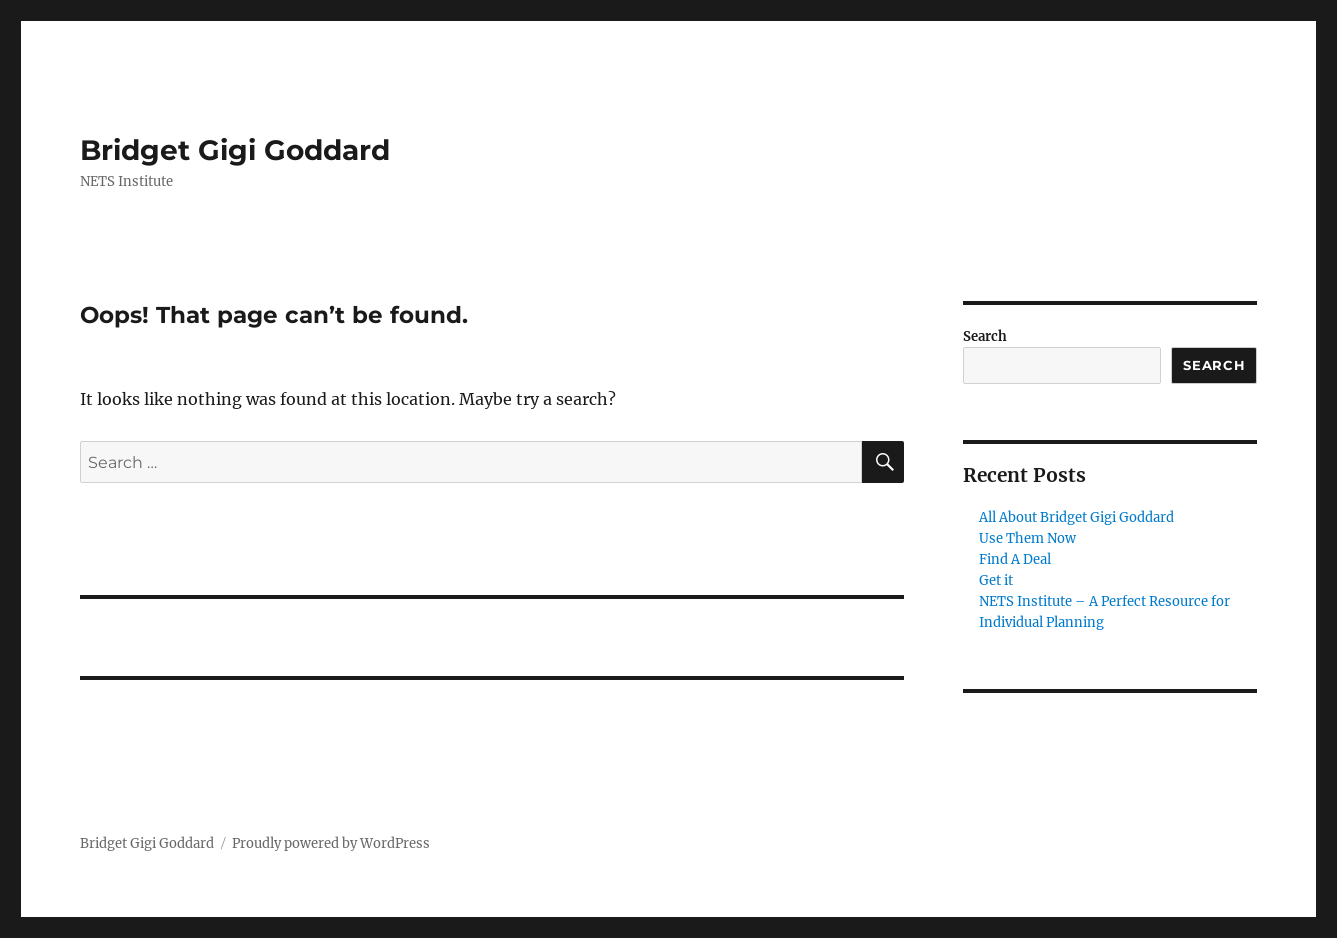  Describe the element at coordinates (331, 843) in the screenshot. I see `Proudly powered by WordPress` at that location.